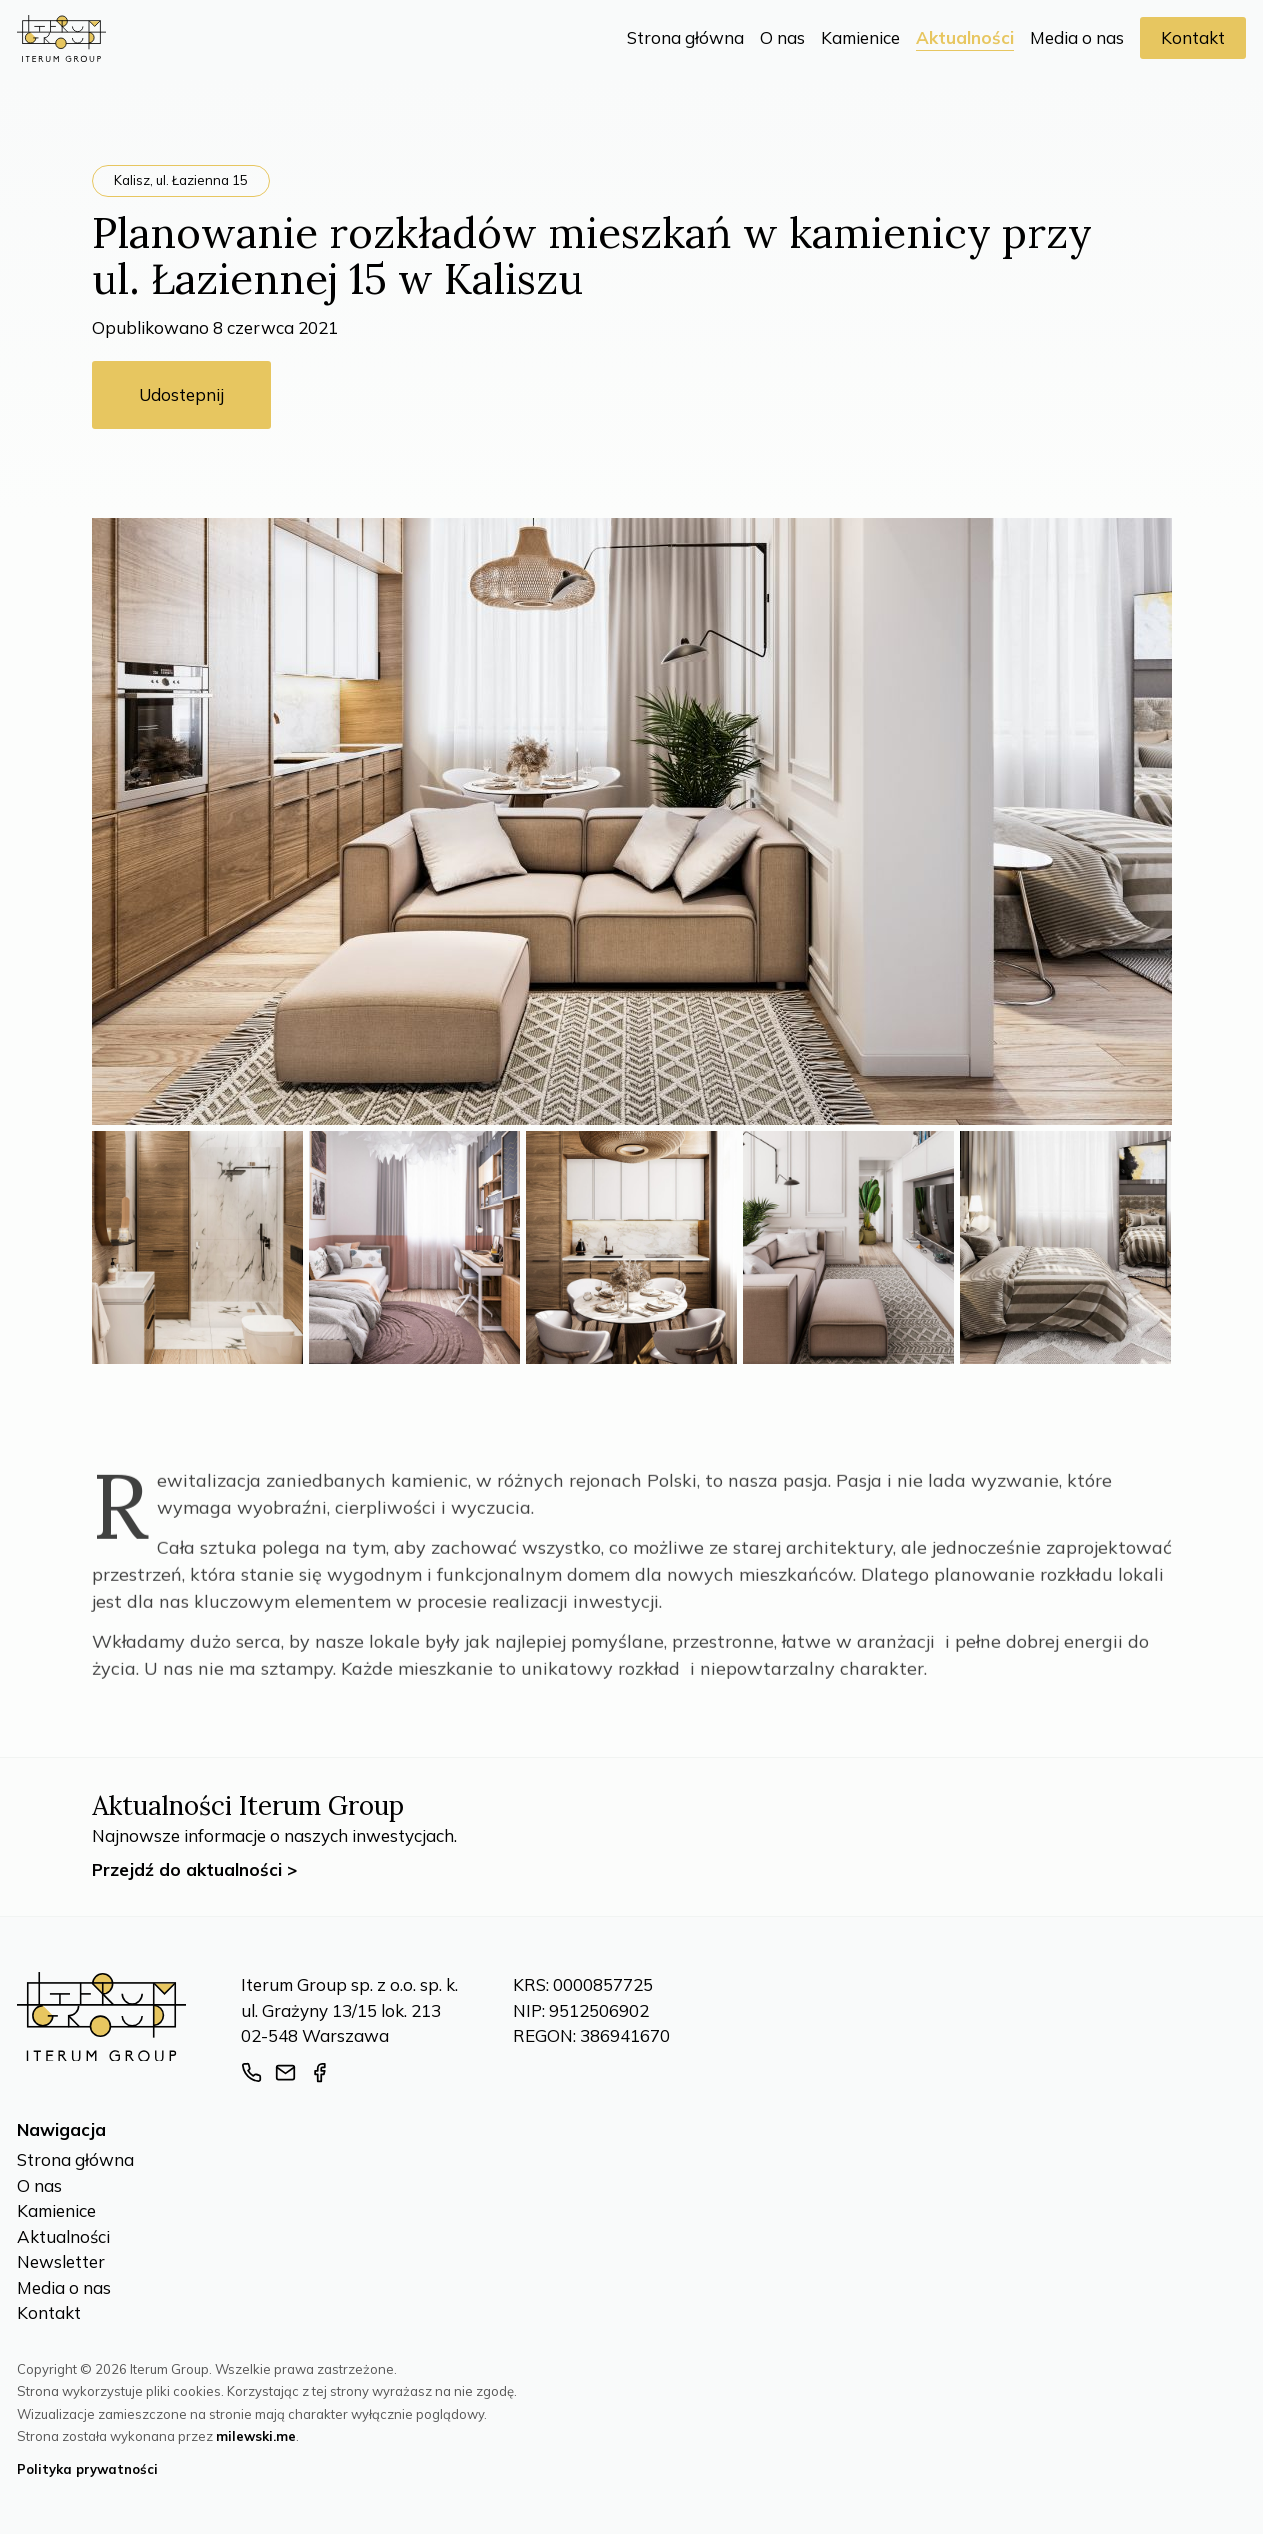  What do you see at coordinates (87, 2469) in the screenshot?
I see `Polityka prywatności` at bounding box center [87, 2469].